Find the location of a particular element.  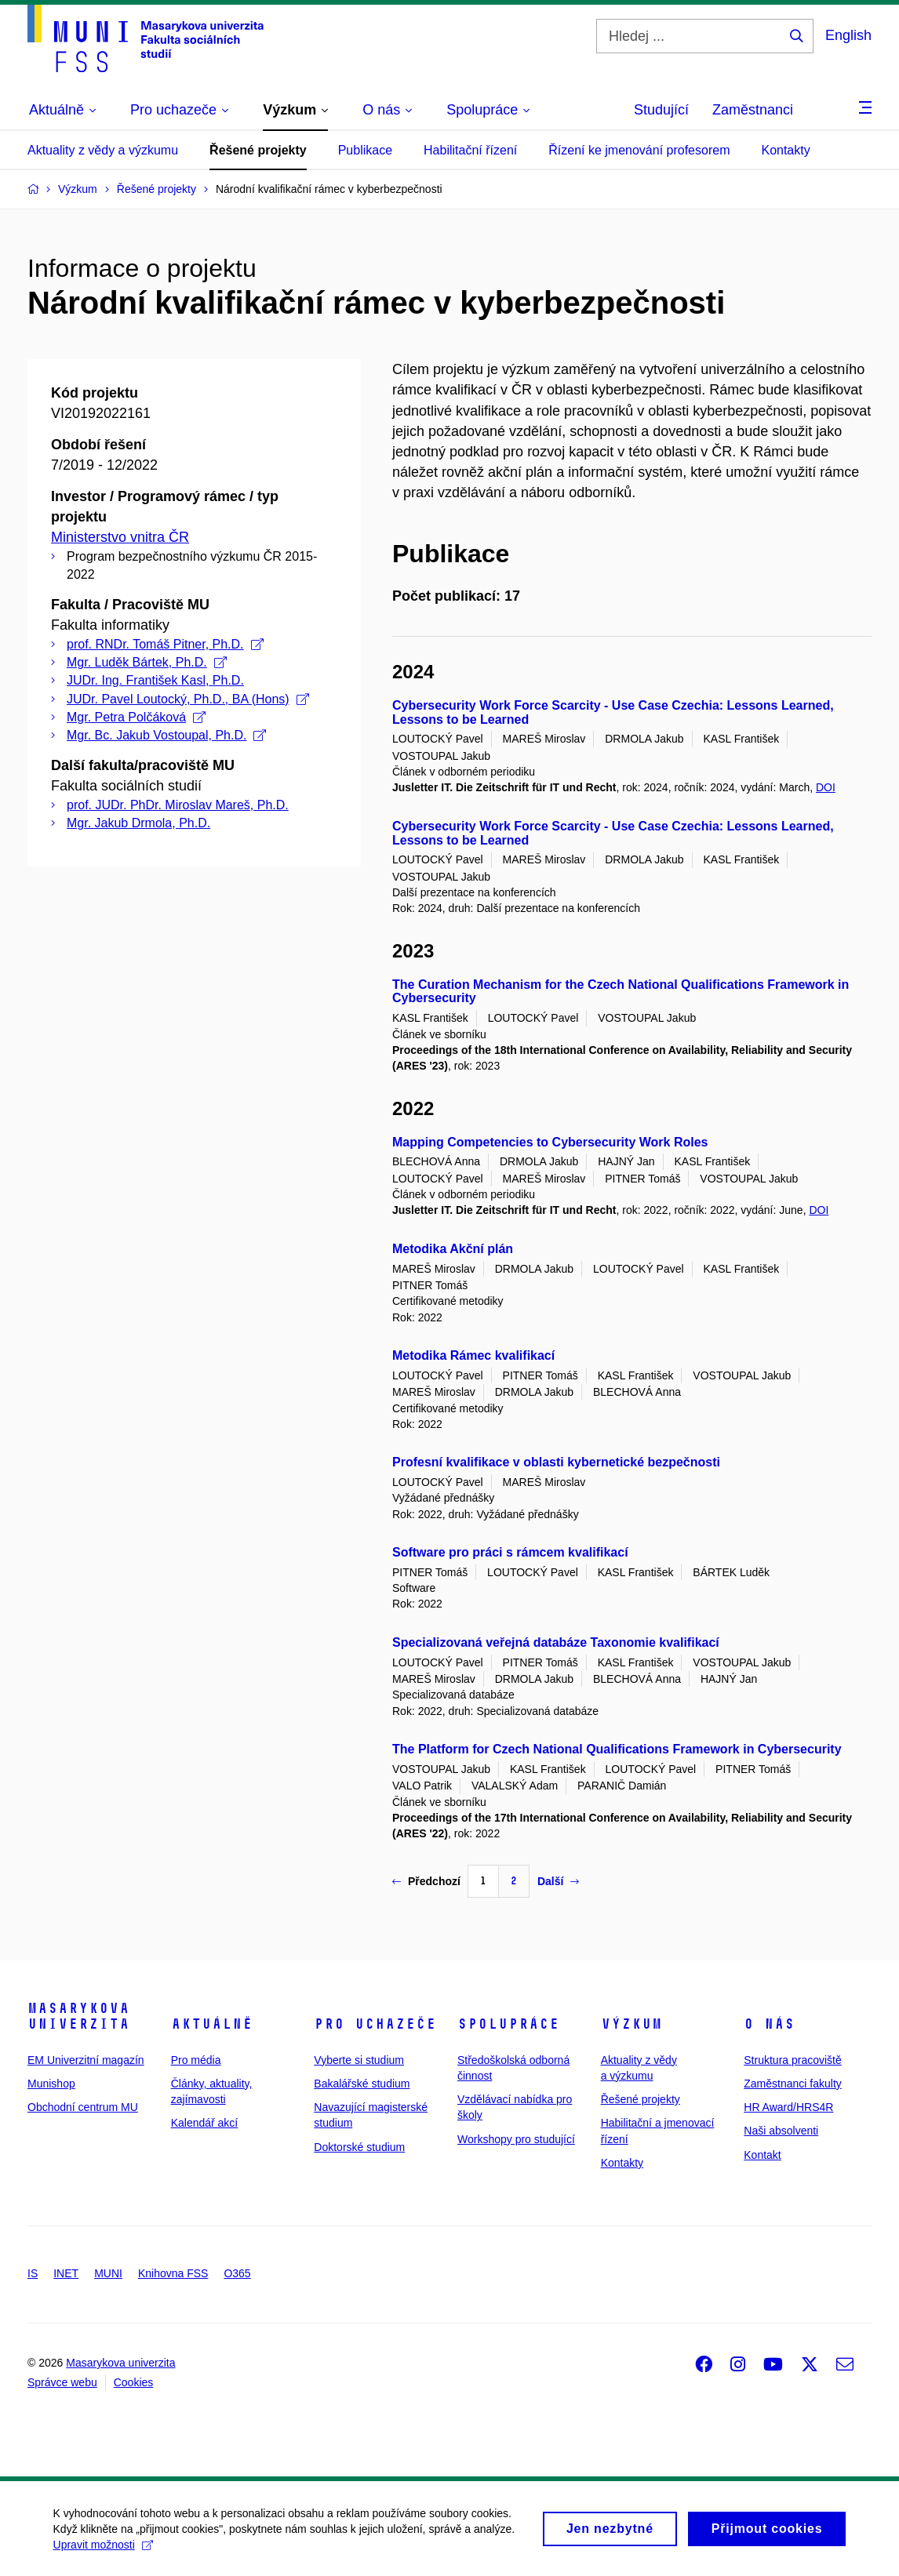

Mgr. Petra Polčáková is located at coordinates (136, 717).